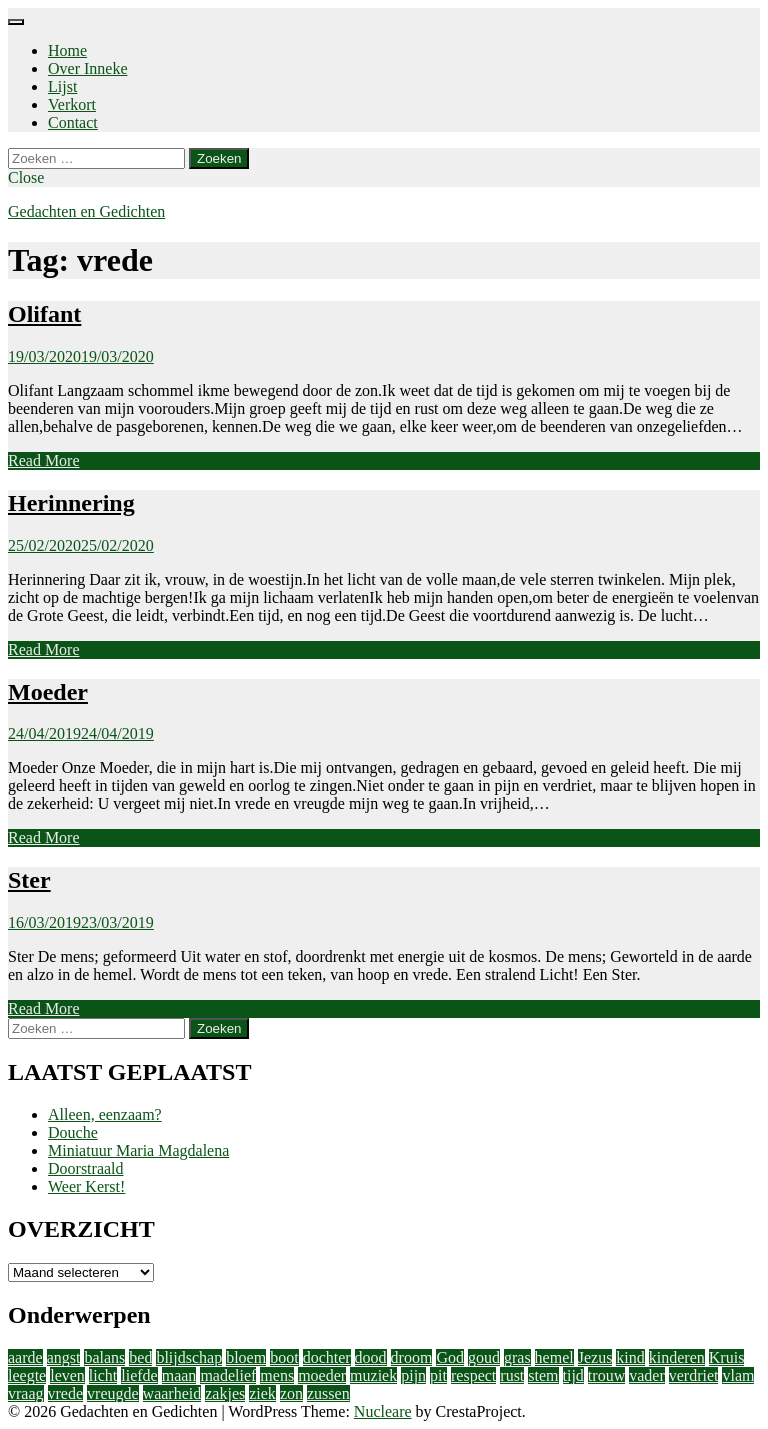 The width and height of the screenshot is (768, 1429). I want to click on waarheid [waarheid (1 item)], so click(172, 1393).